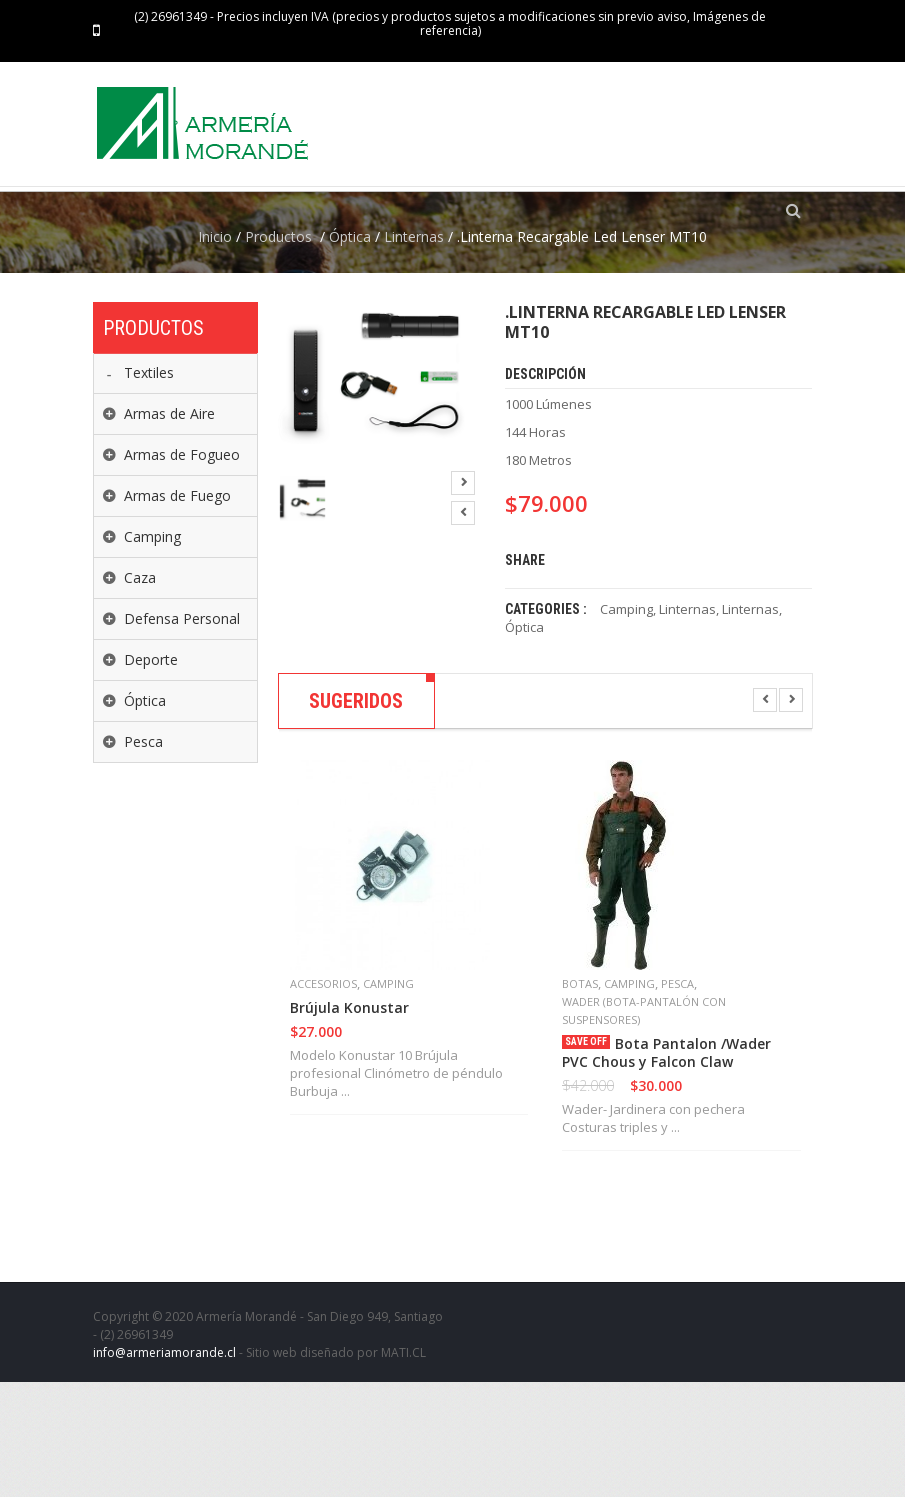 Image resolution: width=905 pixels, height=1497 pixels. What do you see at coordinates (350, 351) in the screenshot?
I see `Óptica` at bounding box center [350, 351].